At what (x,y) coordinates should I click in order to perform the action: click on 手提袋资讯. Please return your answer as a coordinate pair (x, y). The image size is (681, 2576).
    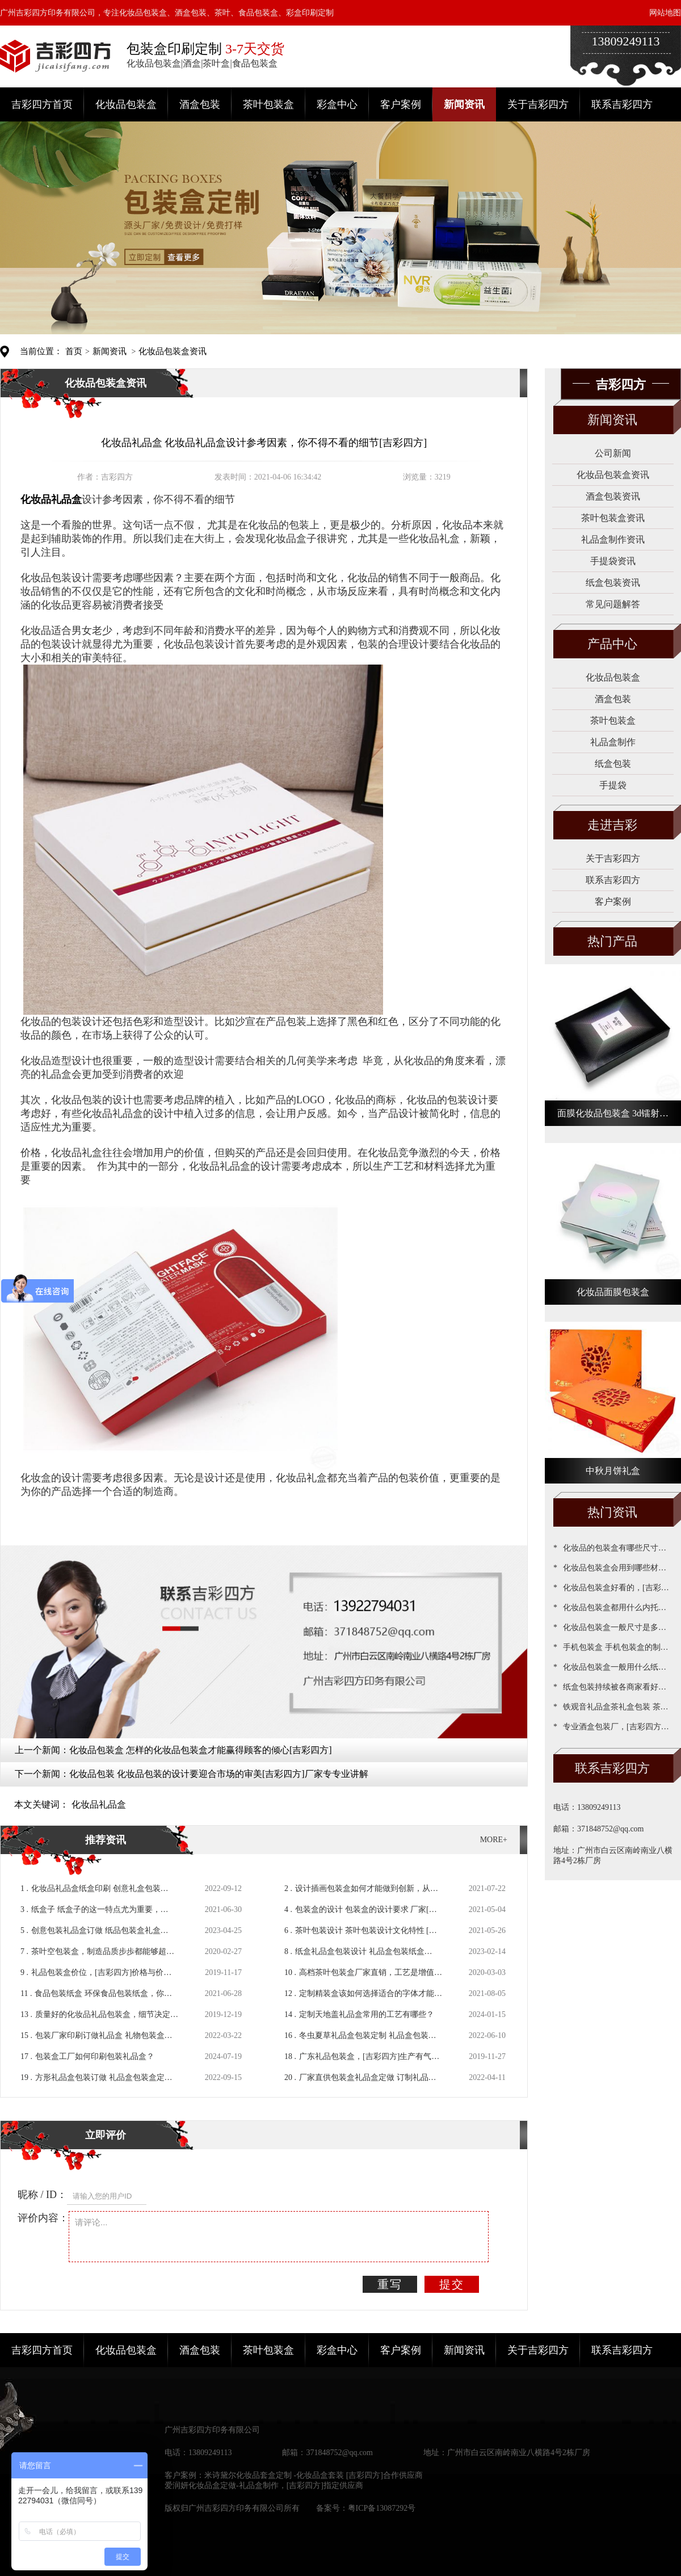
    Looking at the image, I should click on (613, 561).